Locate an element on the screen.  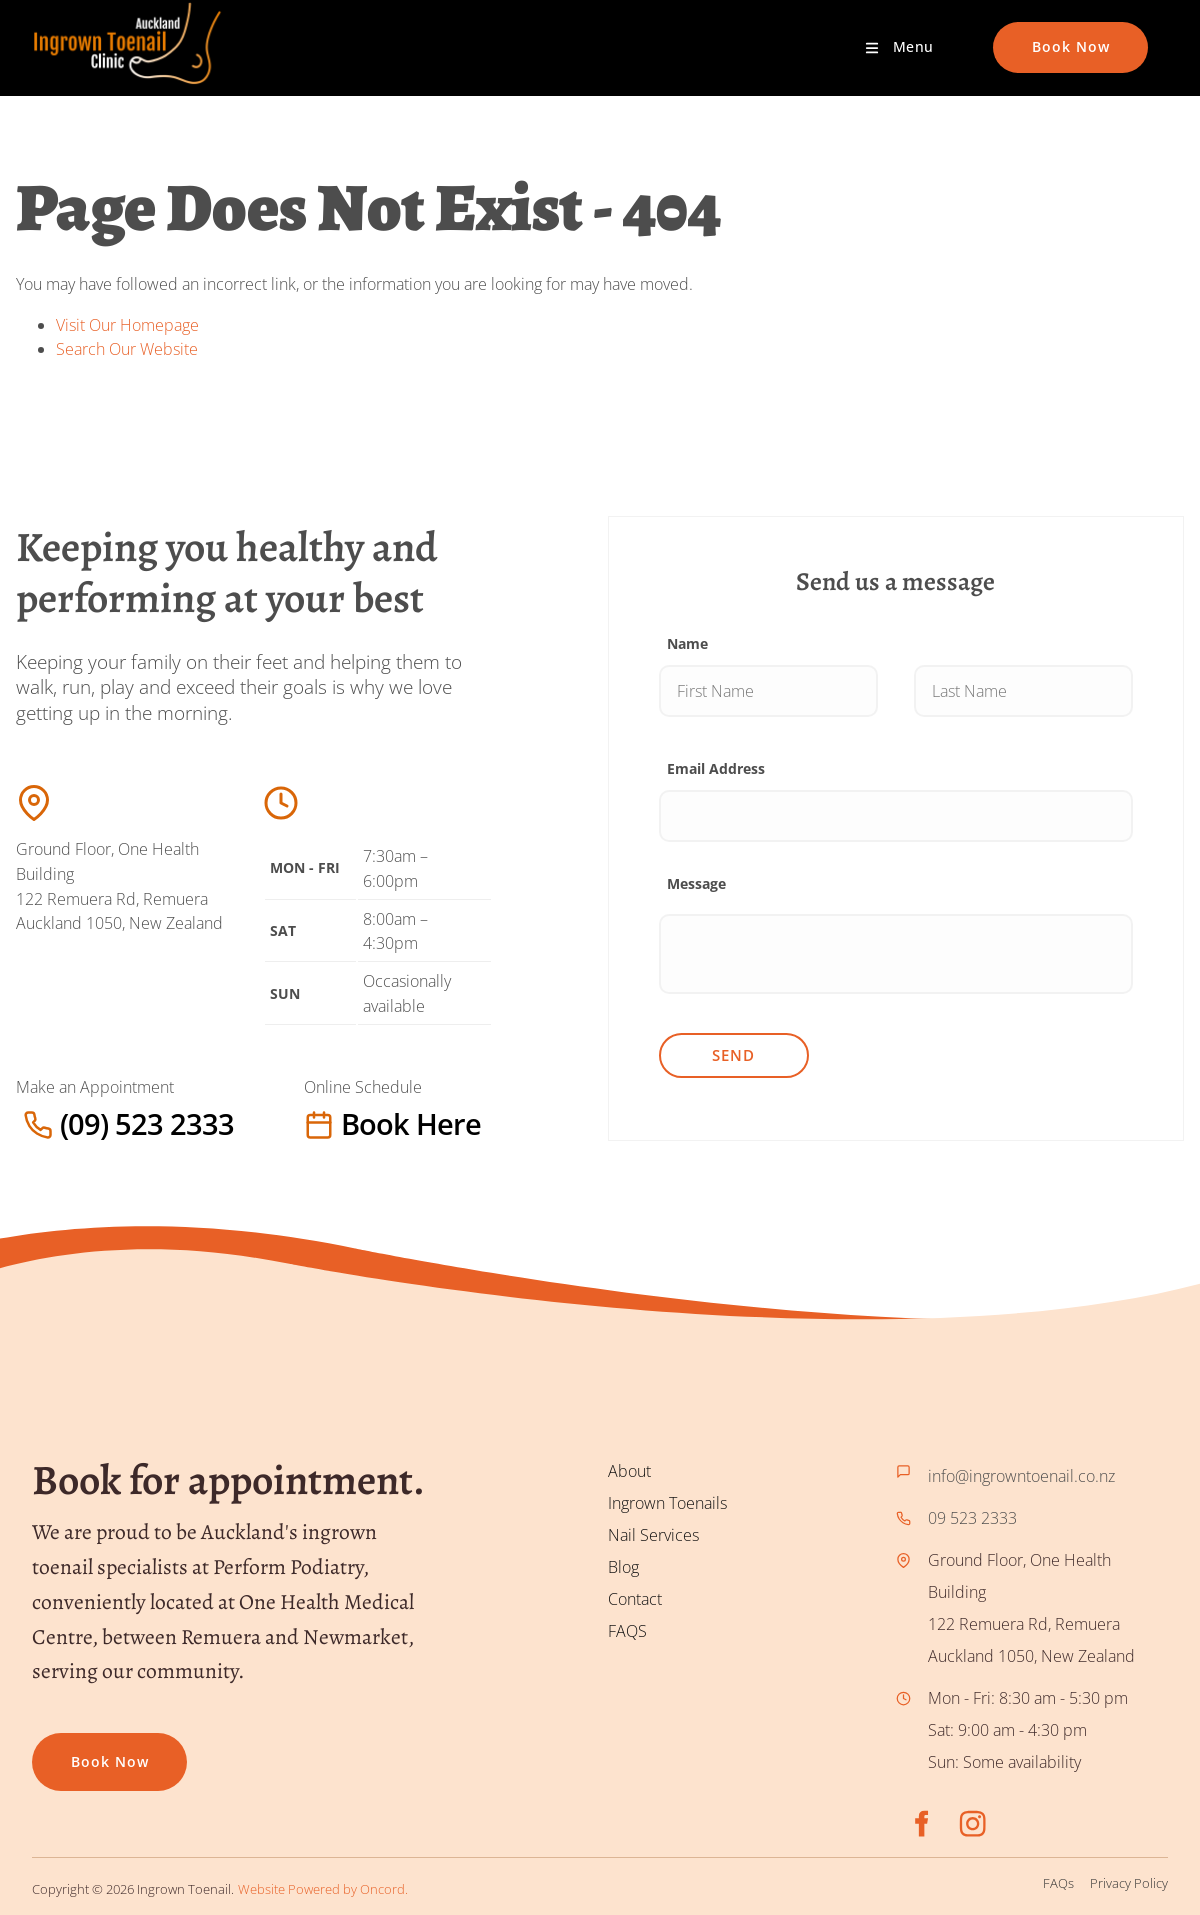
Ingrown Toenails is located at coordinates (667, 1503).